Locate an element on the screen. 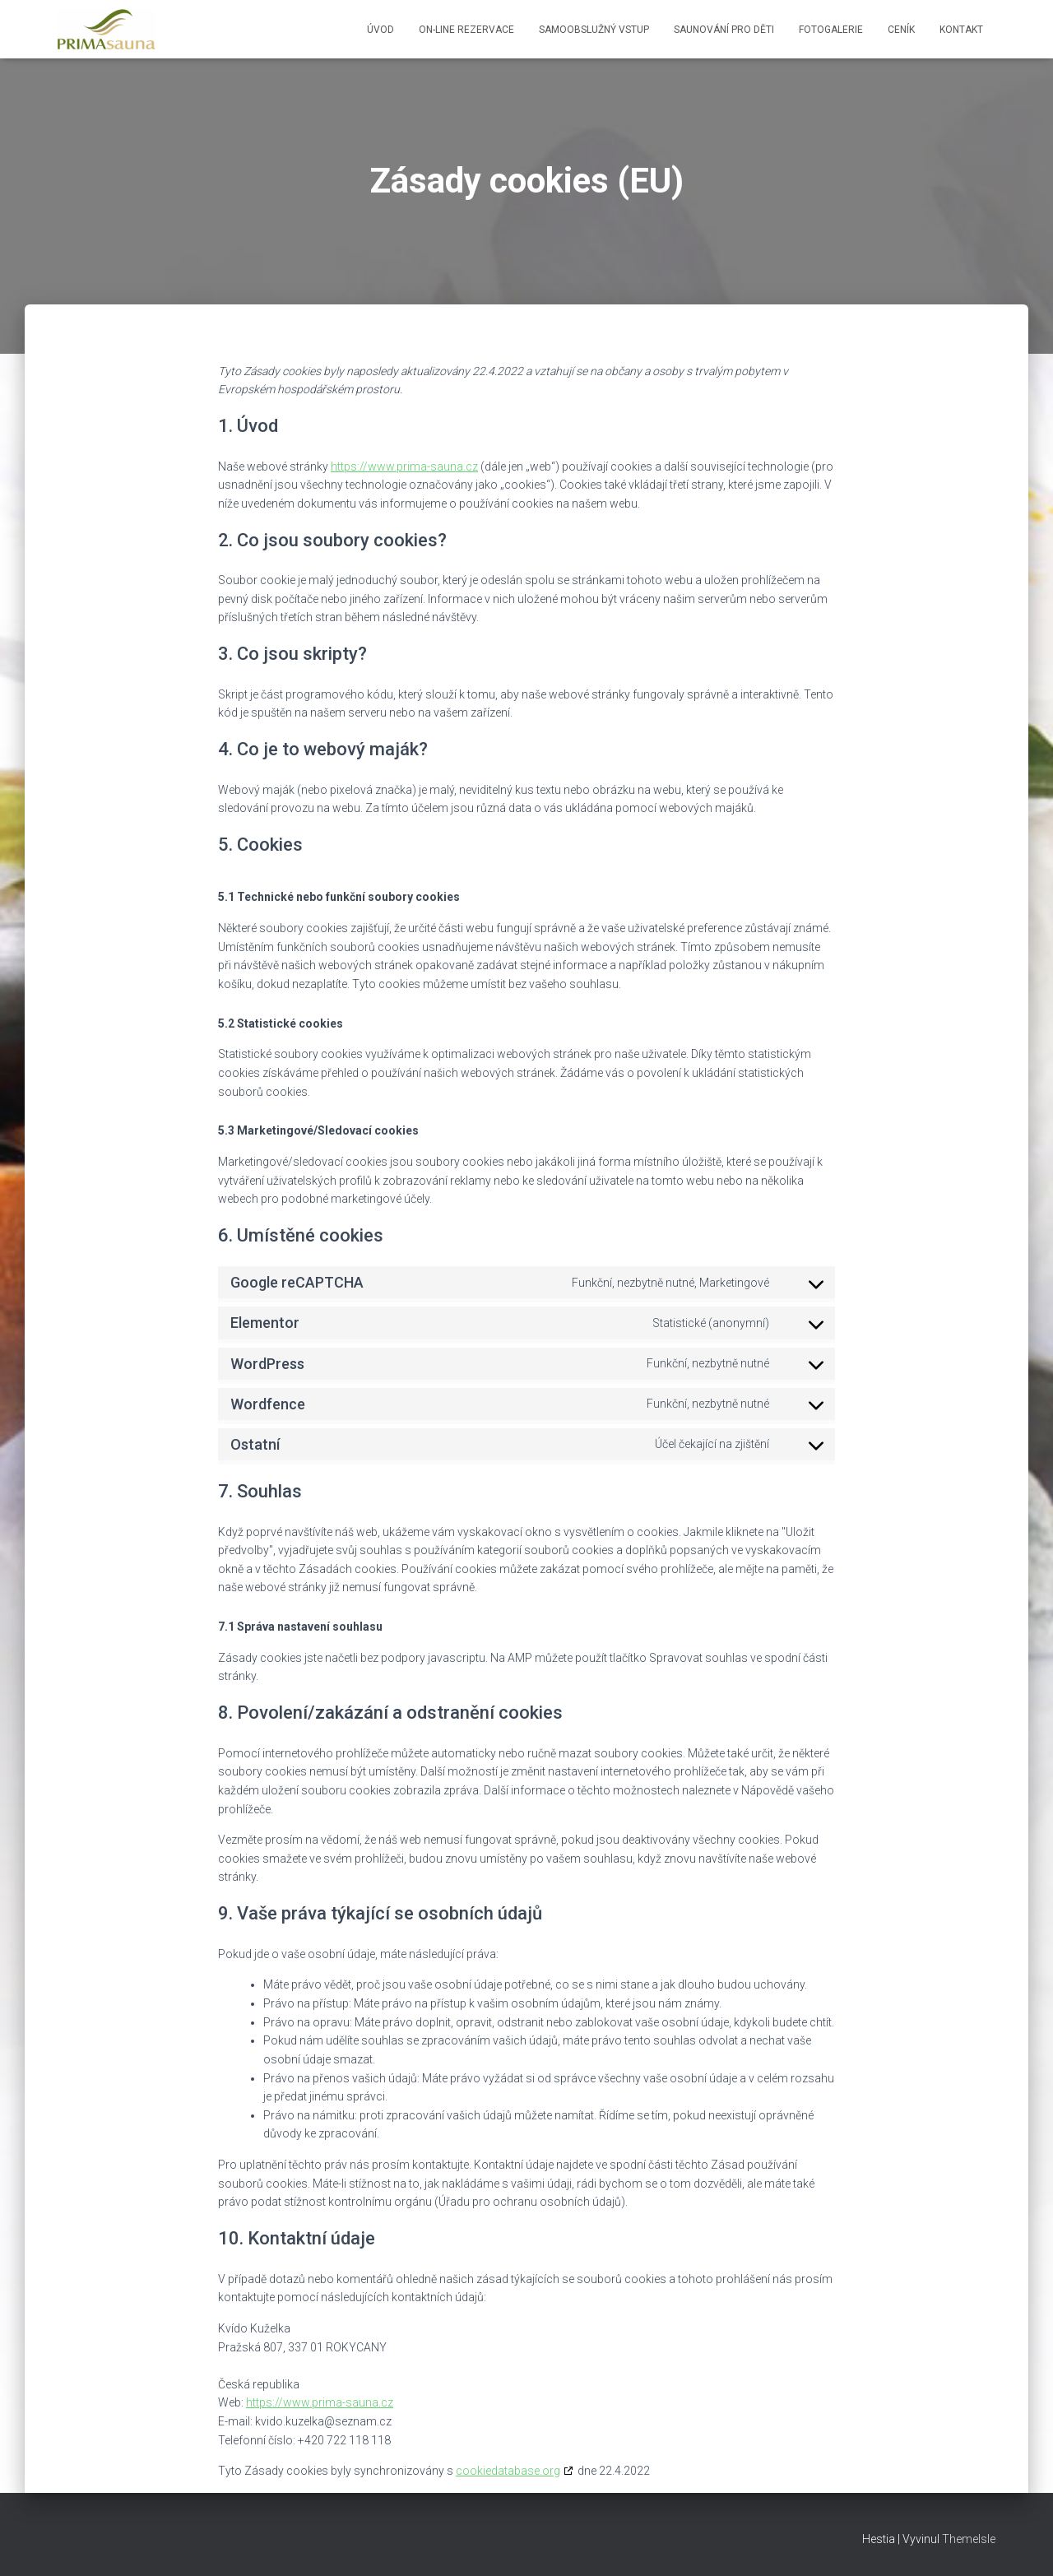 The width and height of the screenshot is (1053, 2576). ON-LINE rezervace is located at coordinates (466, 29).